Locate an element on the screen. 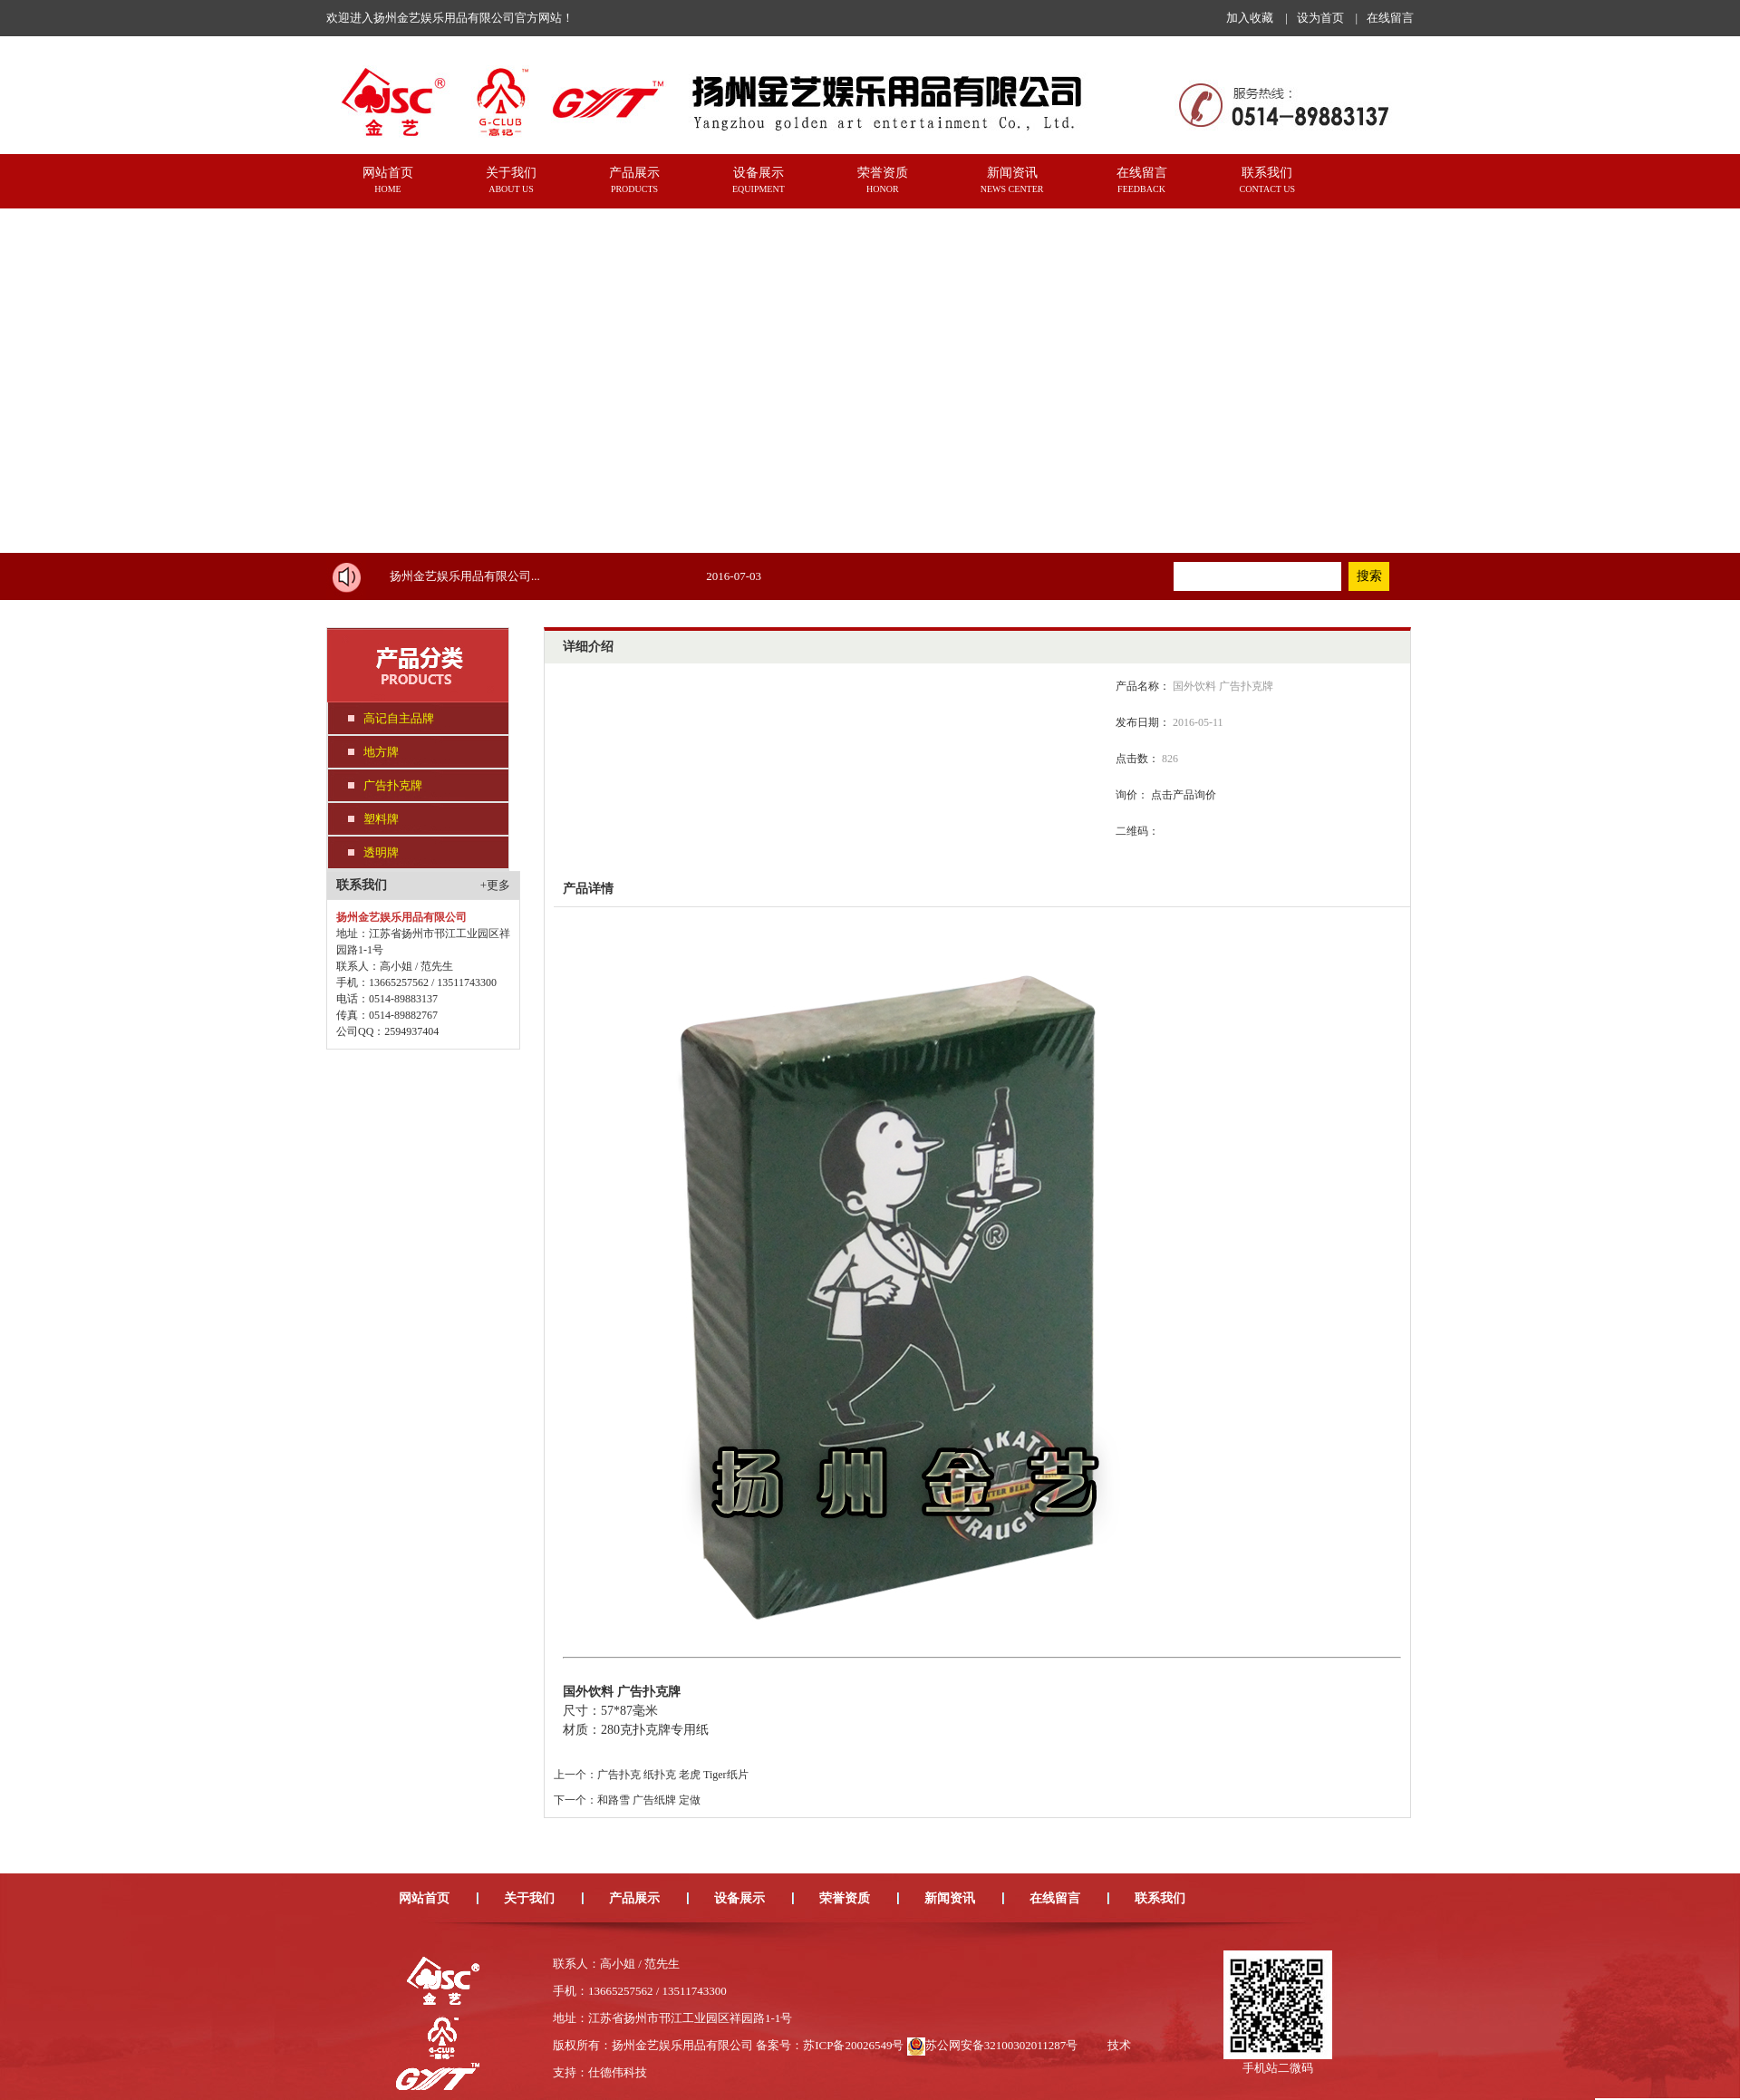  加入收藏 is located at coordinates (1249, 17).